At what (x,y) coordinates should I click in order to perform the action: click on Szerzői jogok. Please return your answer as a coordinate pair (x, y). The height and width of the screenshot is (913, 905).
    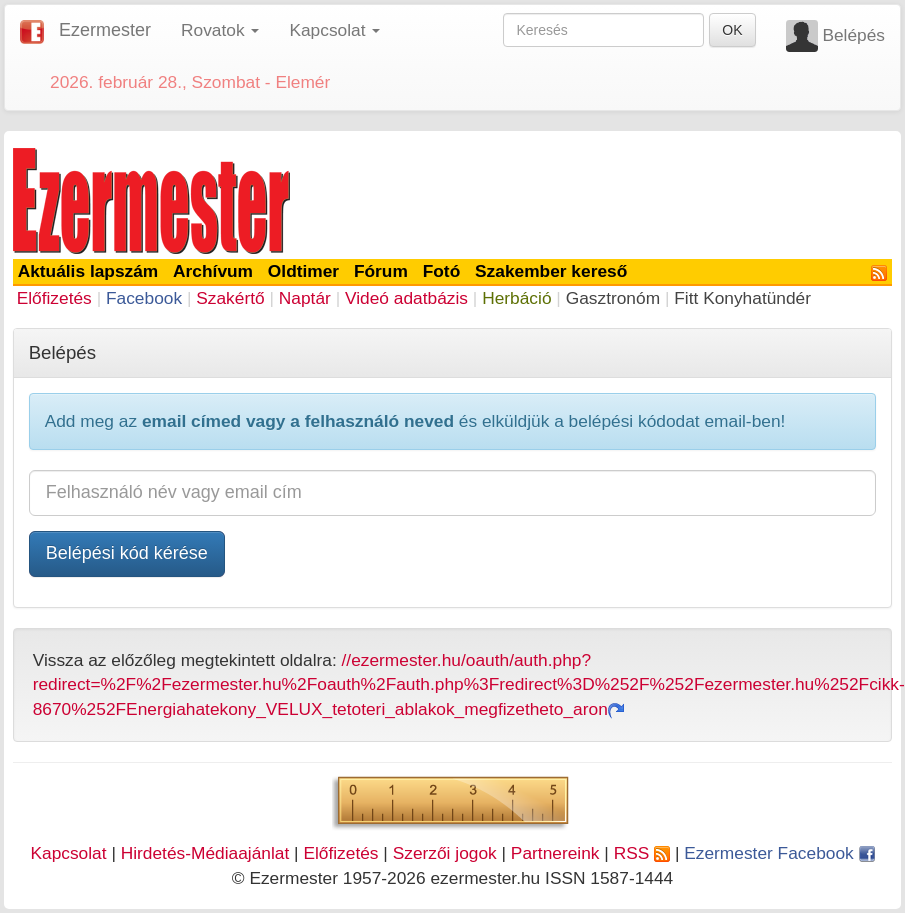
    Looking at the image, I should click on (445, 853).